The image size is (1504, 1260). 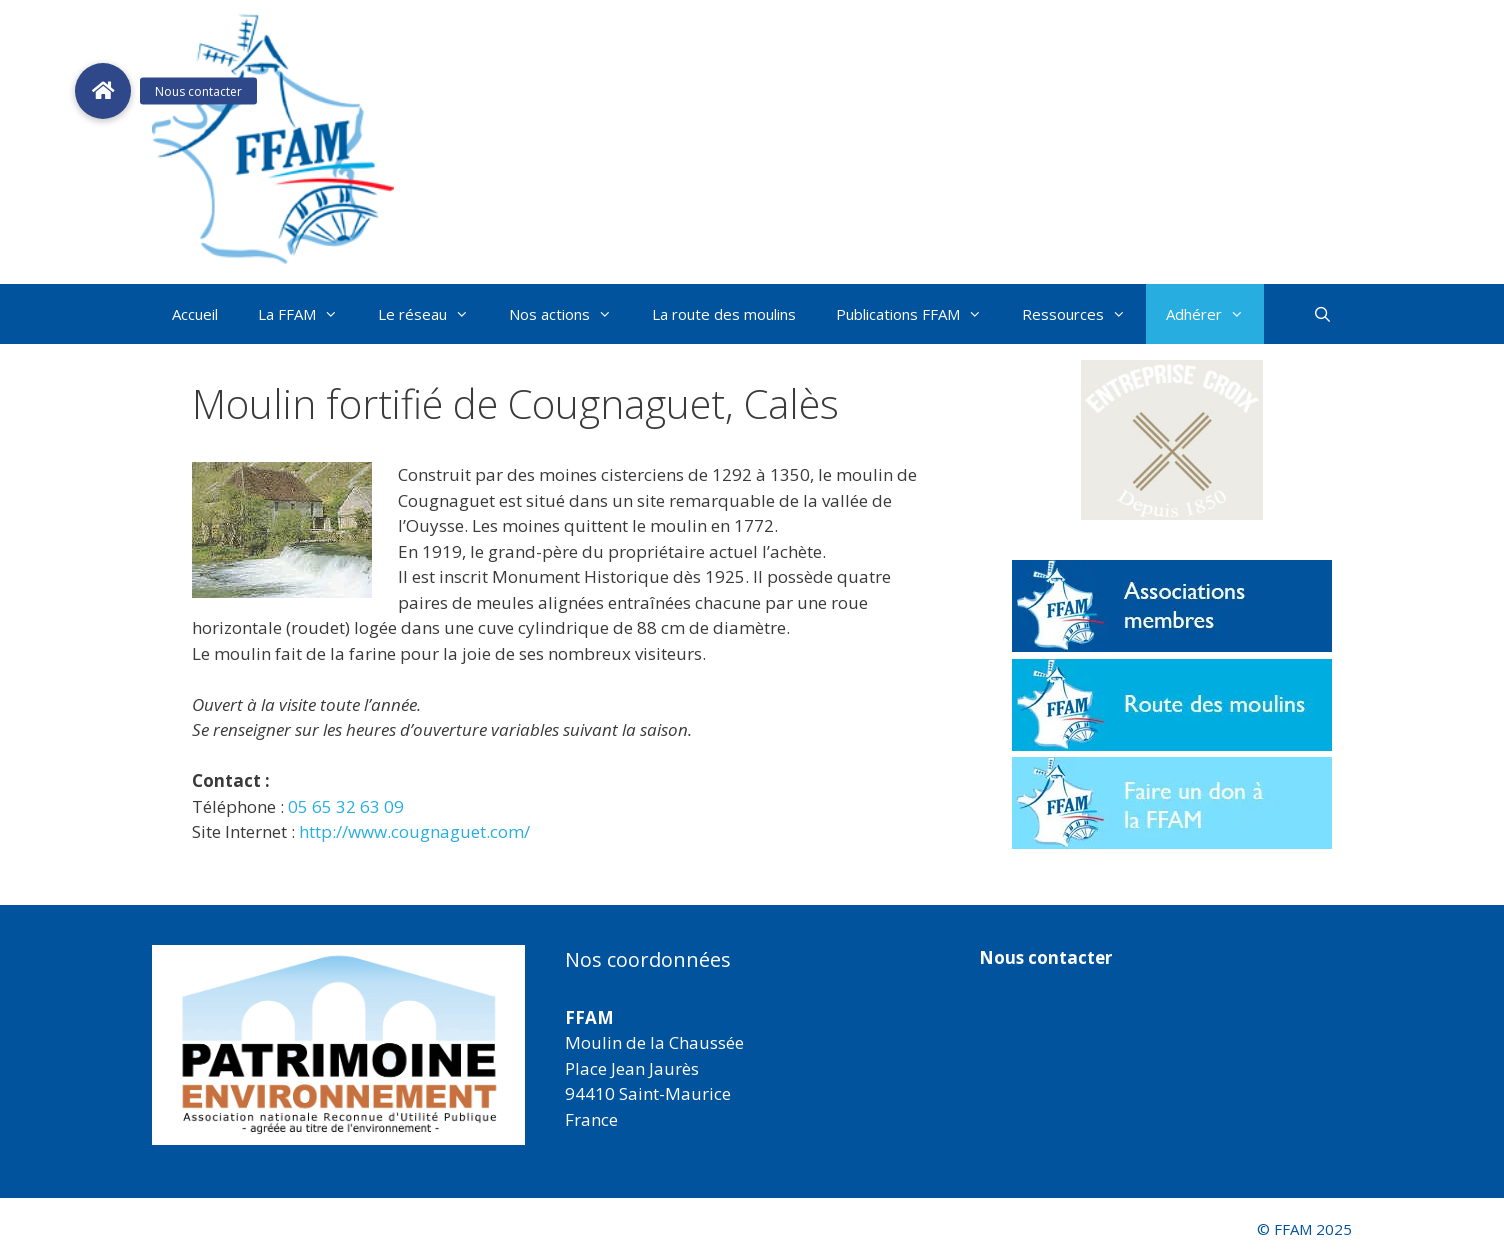 What do you see at coordinates (1215, 314) in the screenshot?
I see `Adhérer` at bounding box center [1215, 314].